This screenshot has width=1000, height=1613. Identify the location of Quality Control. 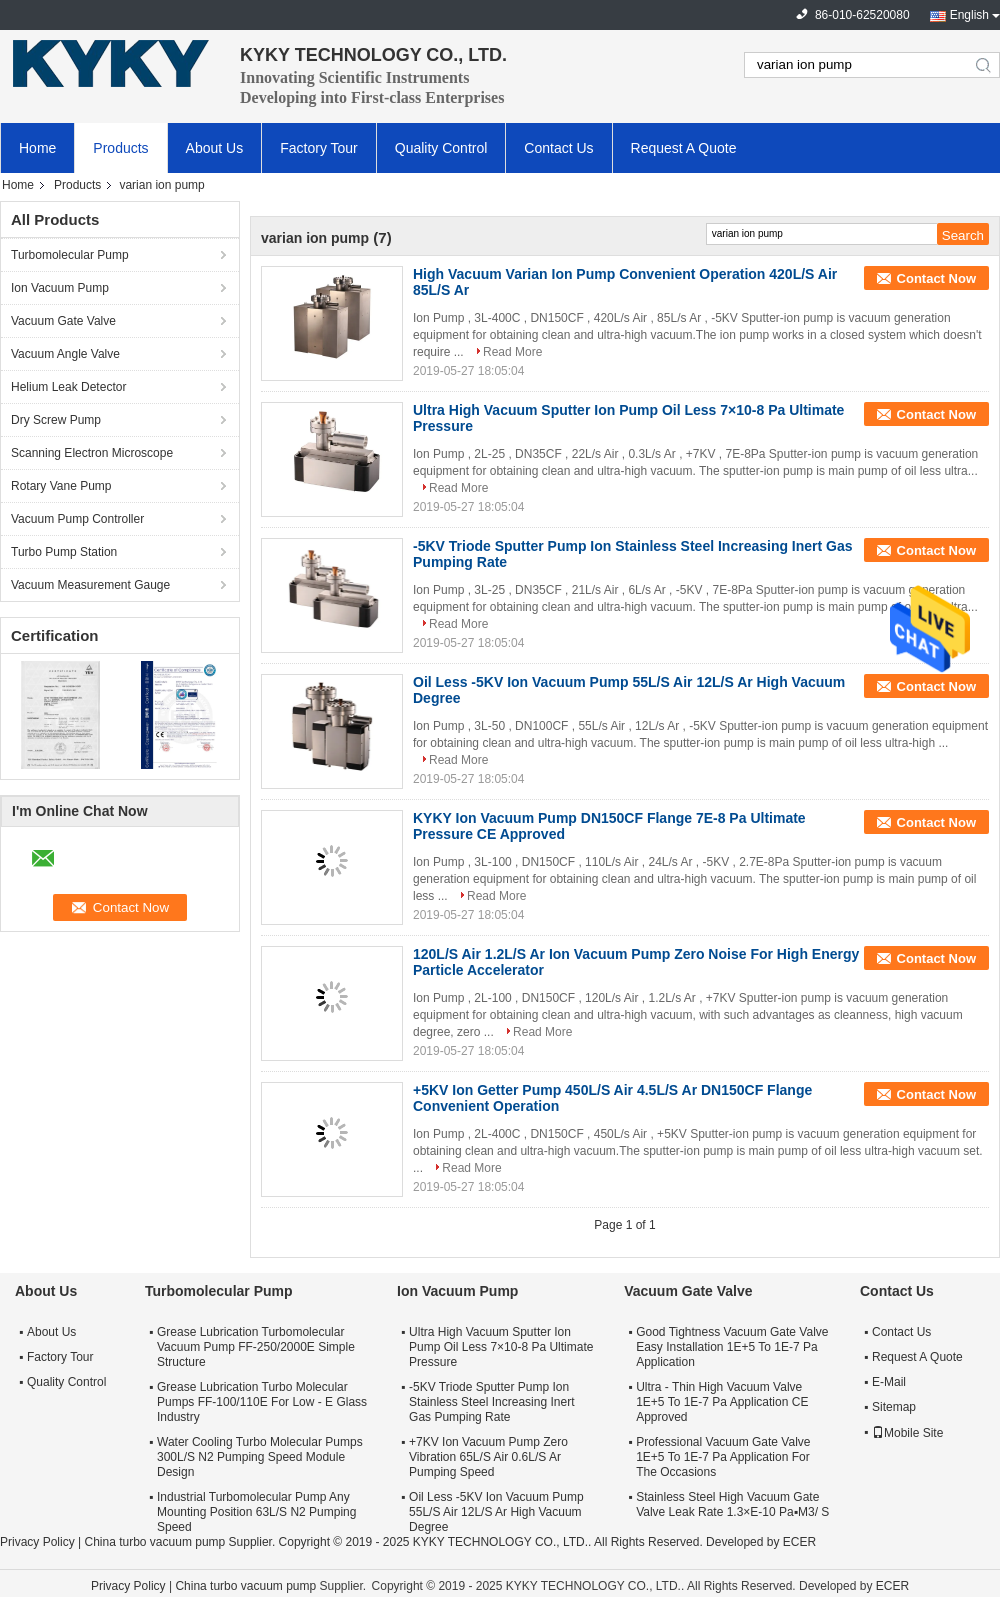
(441, 148).